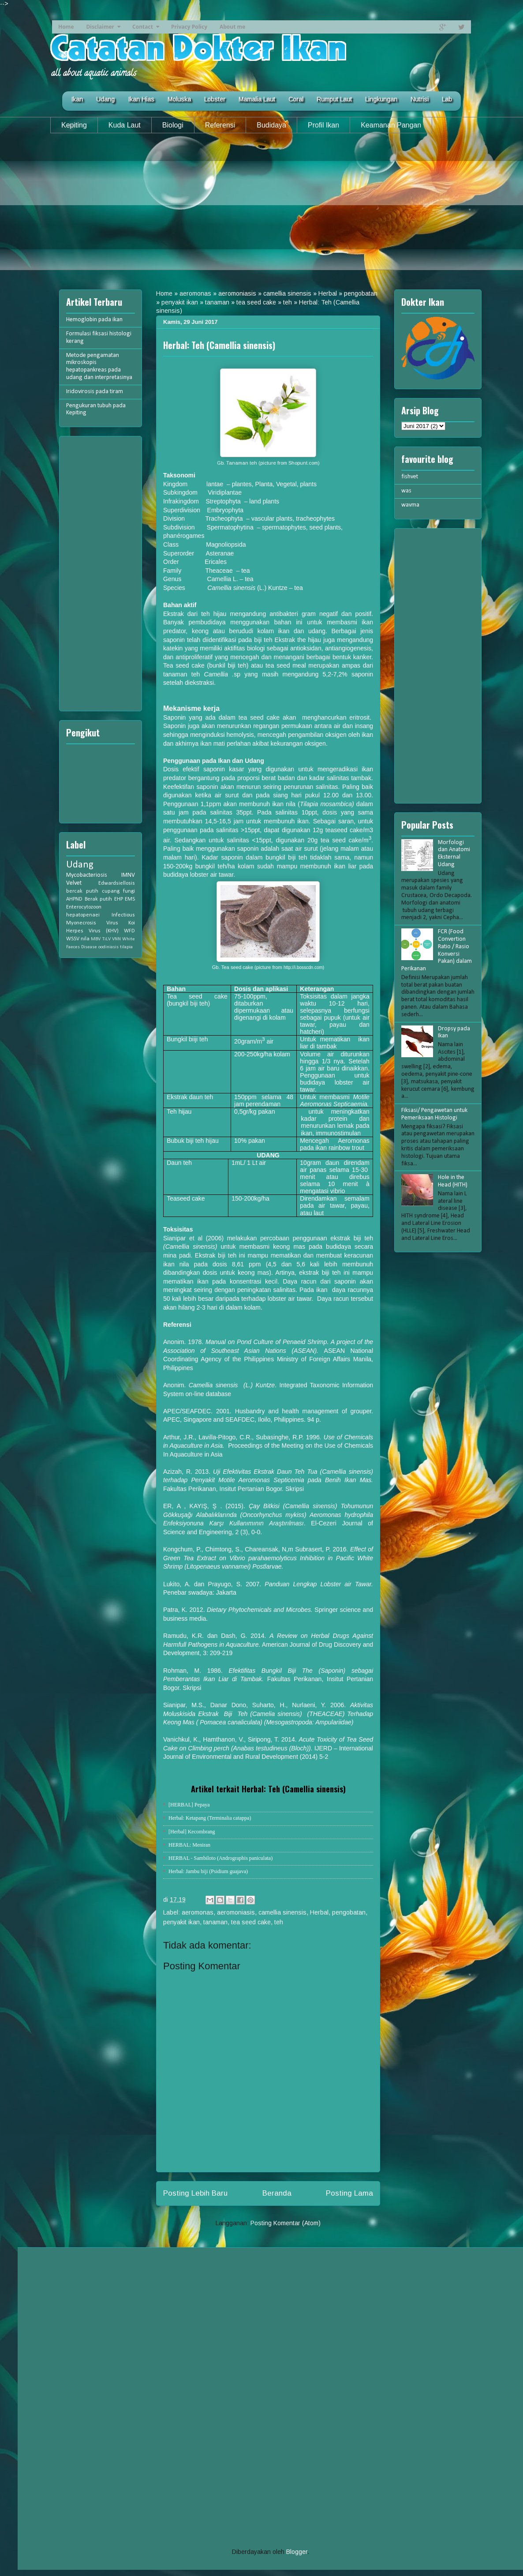  What do you see at coordinates (116, 939) in the screenshot?
I see `VNN` at bounding box center [116, 939].